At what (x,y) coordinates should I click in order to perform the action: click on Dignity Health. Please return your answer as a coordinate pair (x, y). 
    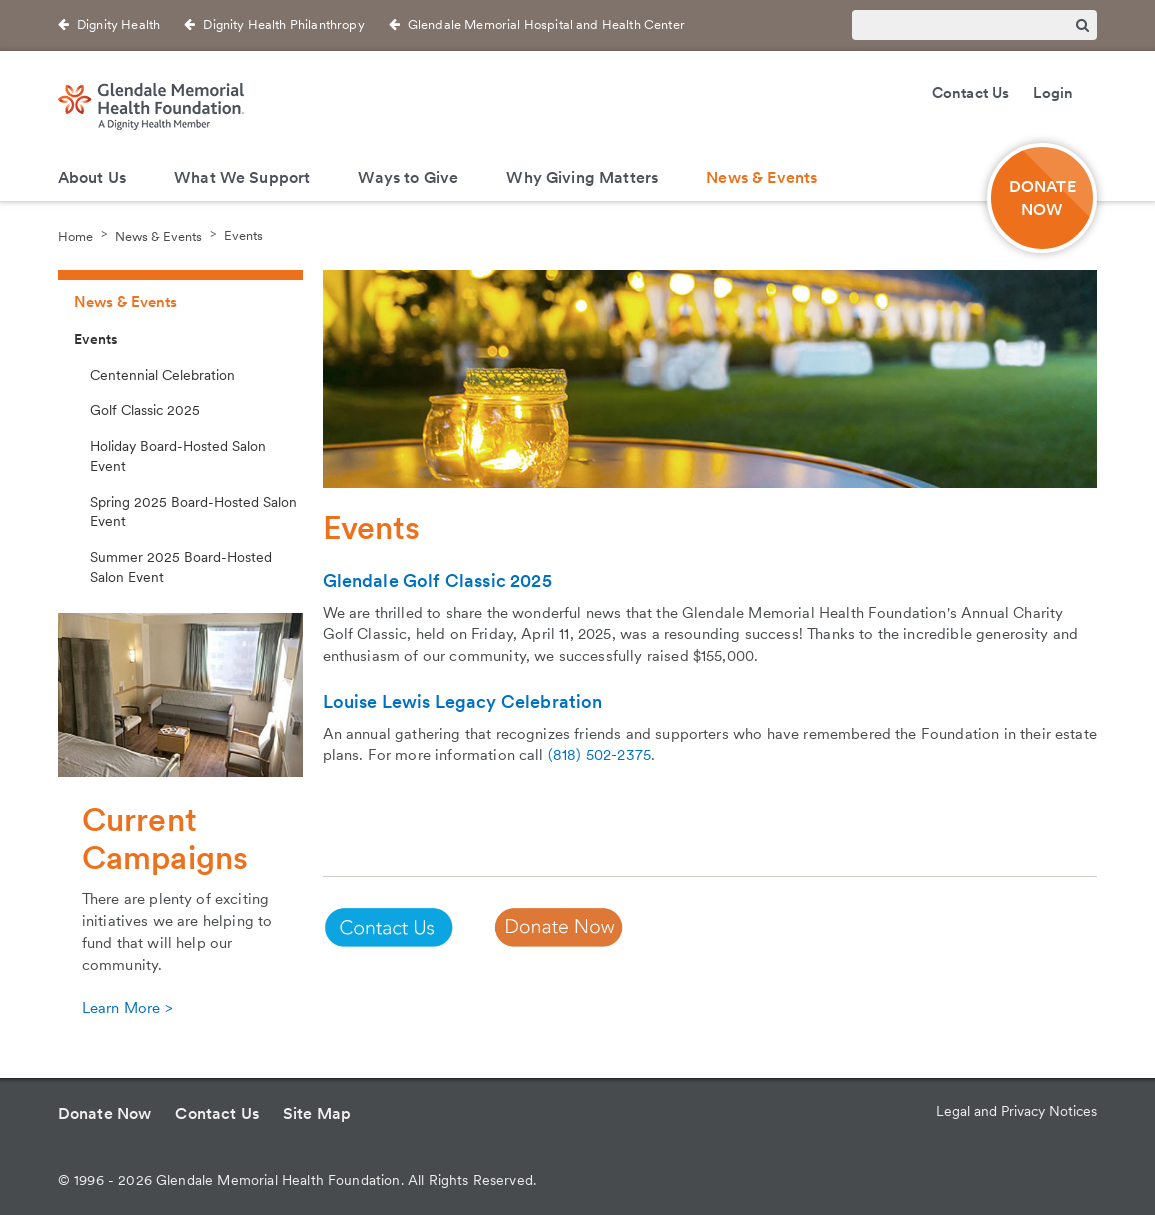
    Looking at the image, I should click on (118, 24).